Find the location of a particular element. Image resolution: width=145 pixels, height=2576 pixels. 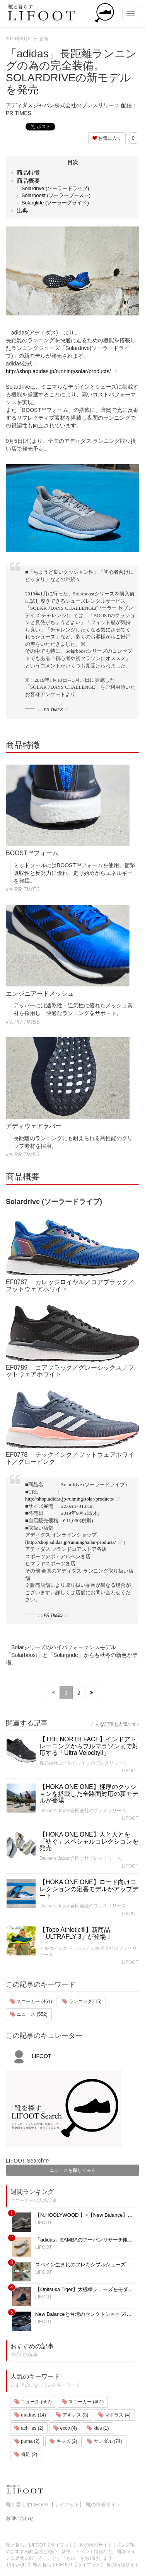

お気に入り is located at coordinates (106, 138).